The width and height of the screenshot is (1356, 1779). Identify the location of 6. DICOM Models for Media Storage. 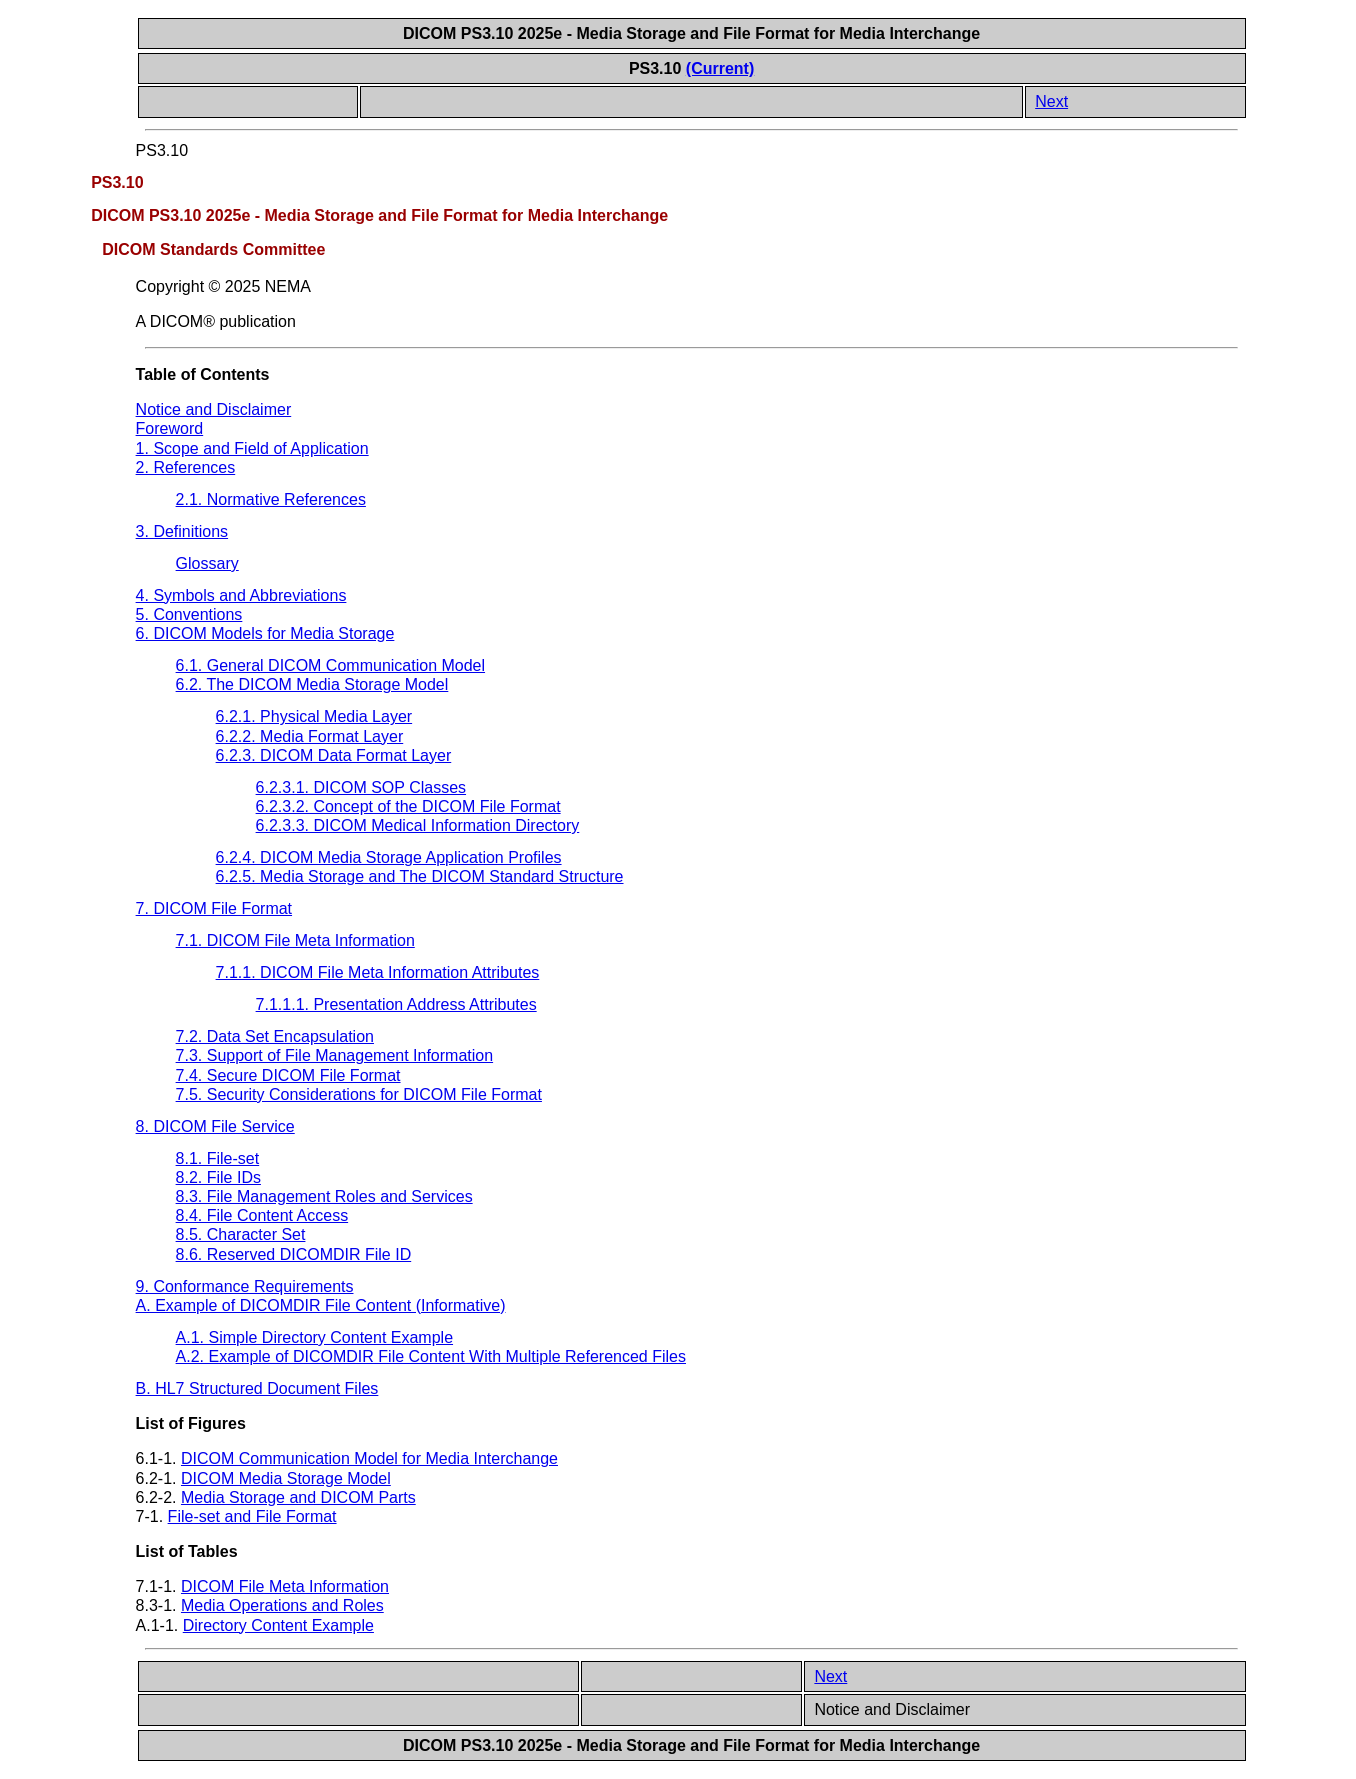
(265, 633).